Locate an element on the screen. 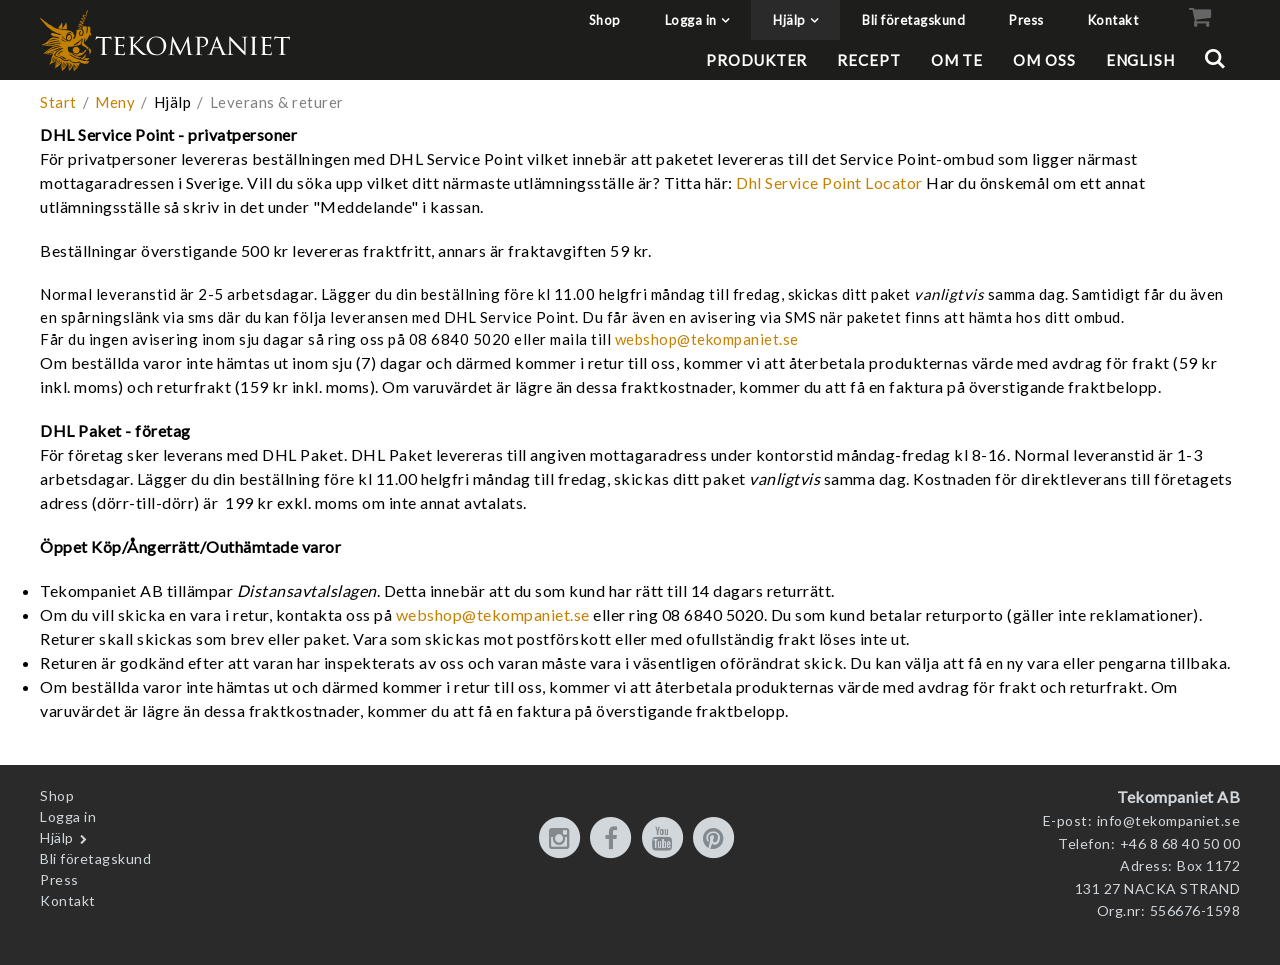 This screenshot has height=965, width=1280. info@tekompaniet.se is located at coordinates (1169, 820).